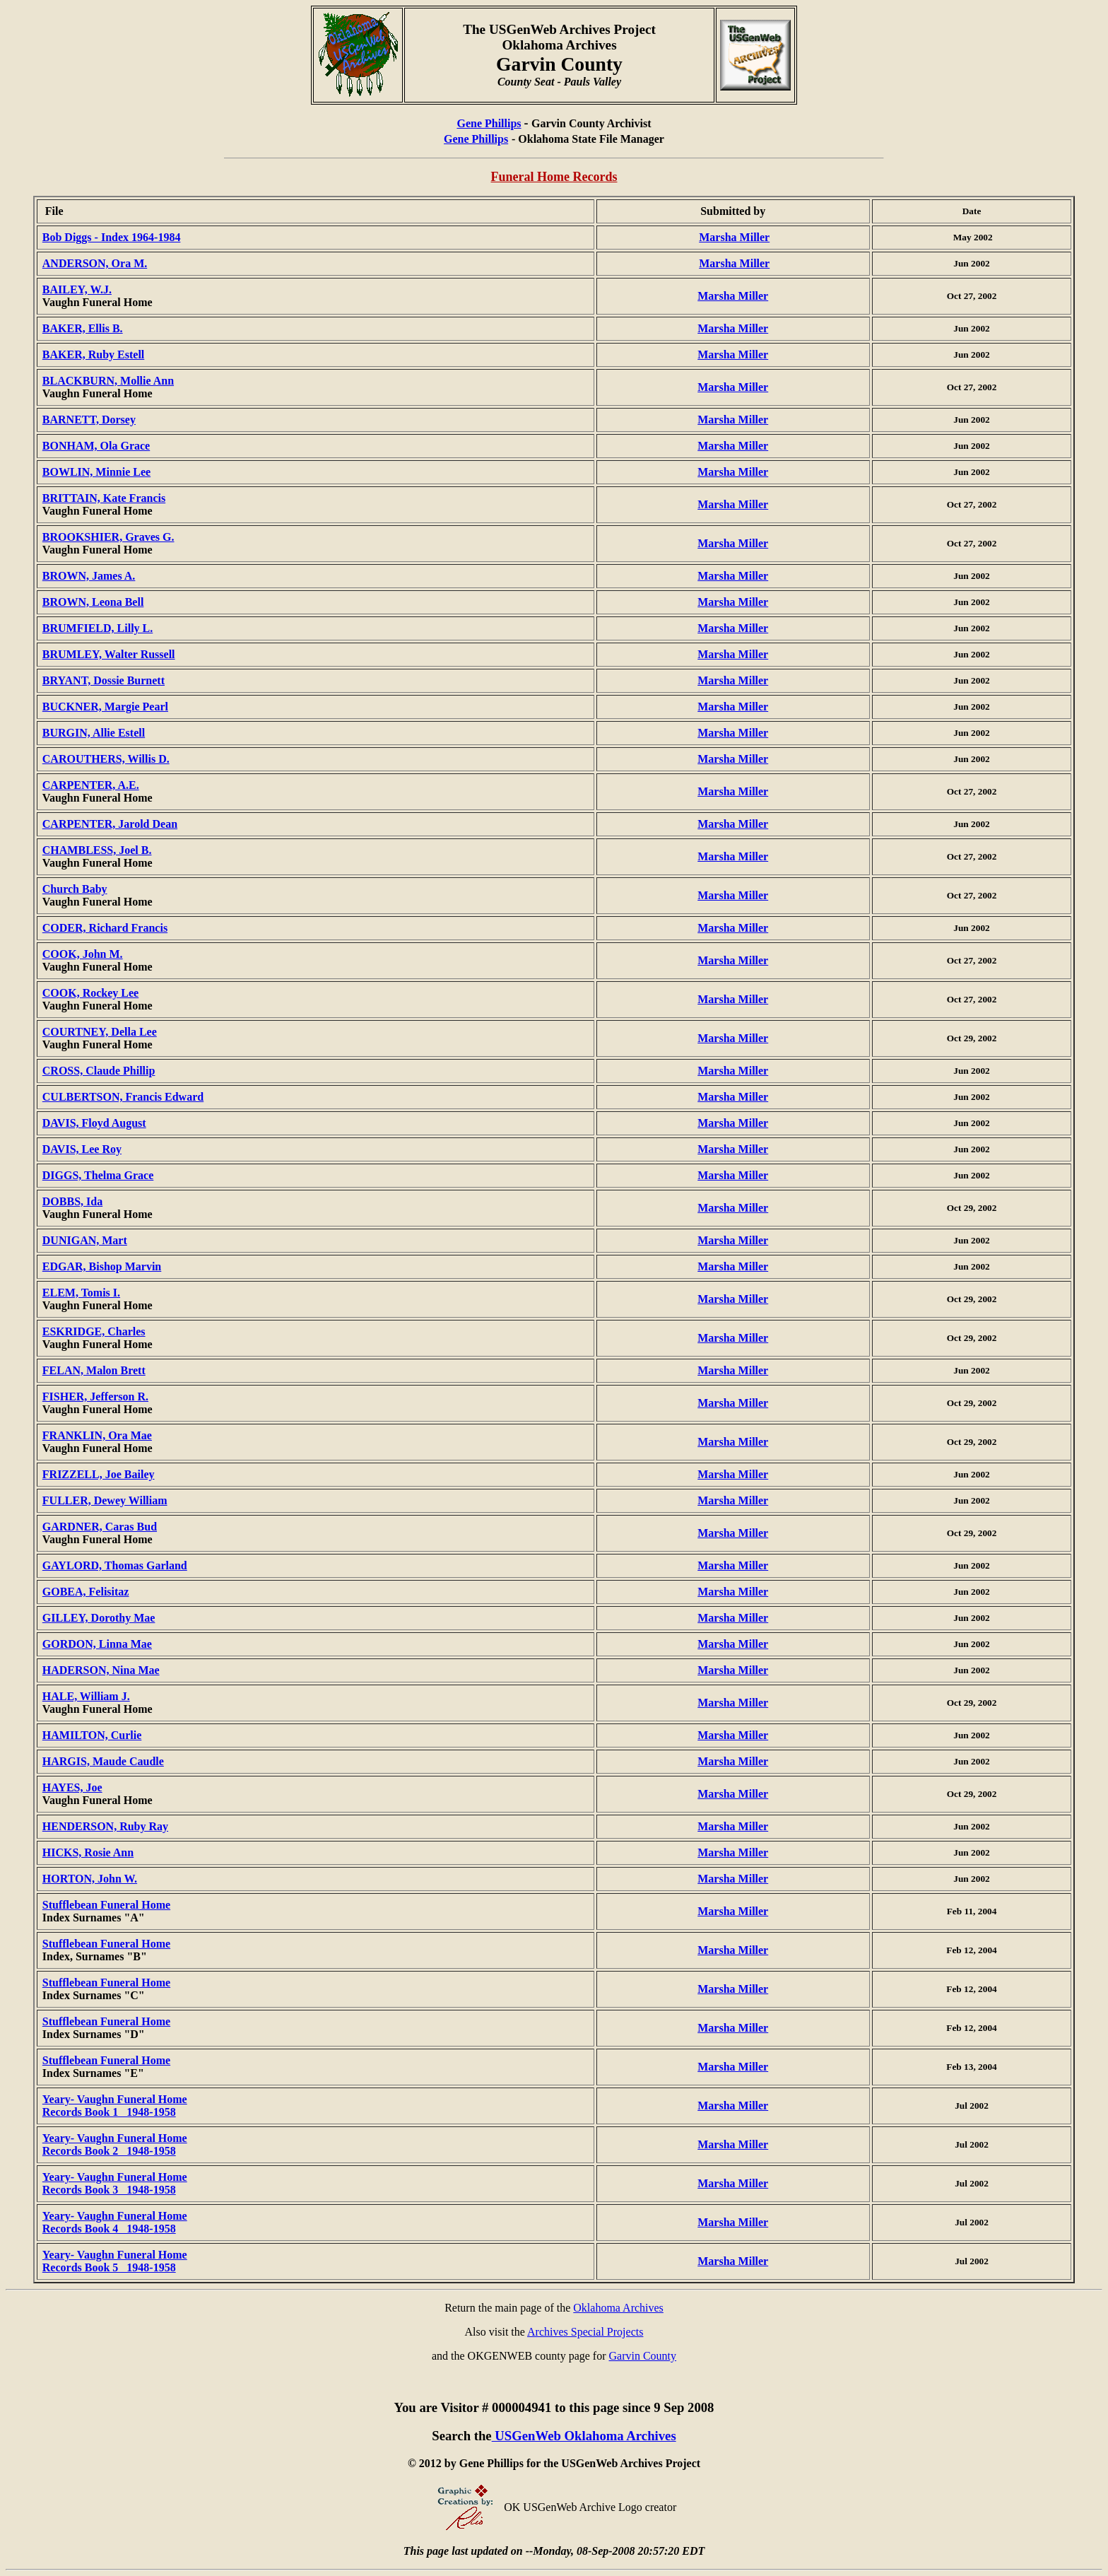 The height and width of the screenshot is (2576, 1108). I want to click on GILLEY, Dorothy Mae, so click(98, 1618).